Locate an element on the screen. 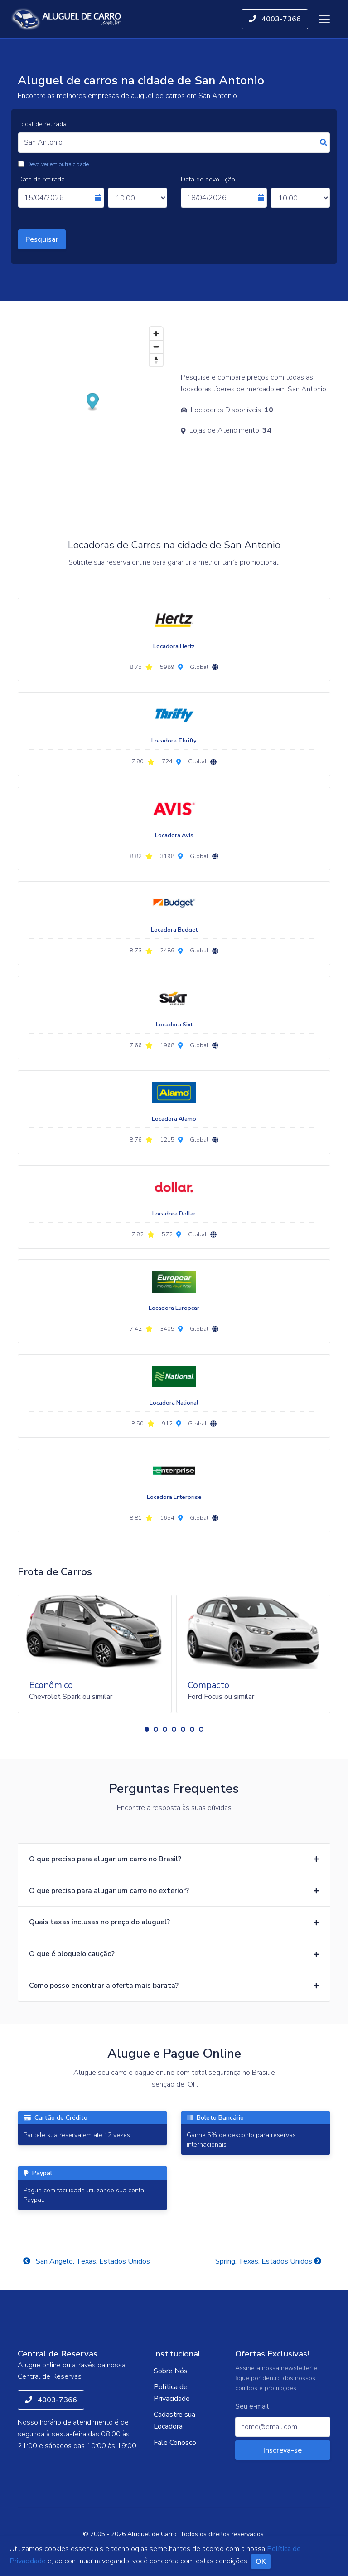 The image size is (348, 2576). 4003-7366 is located at coordinates (275, 19).